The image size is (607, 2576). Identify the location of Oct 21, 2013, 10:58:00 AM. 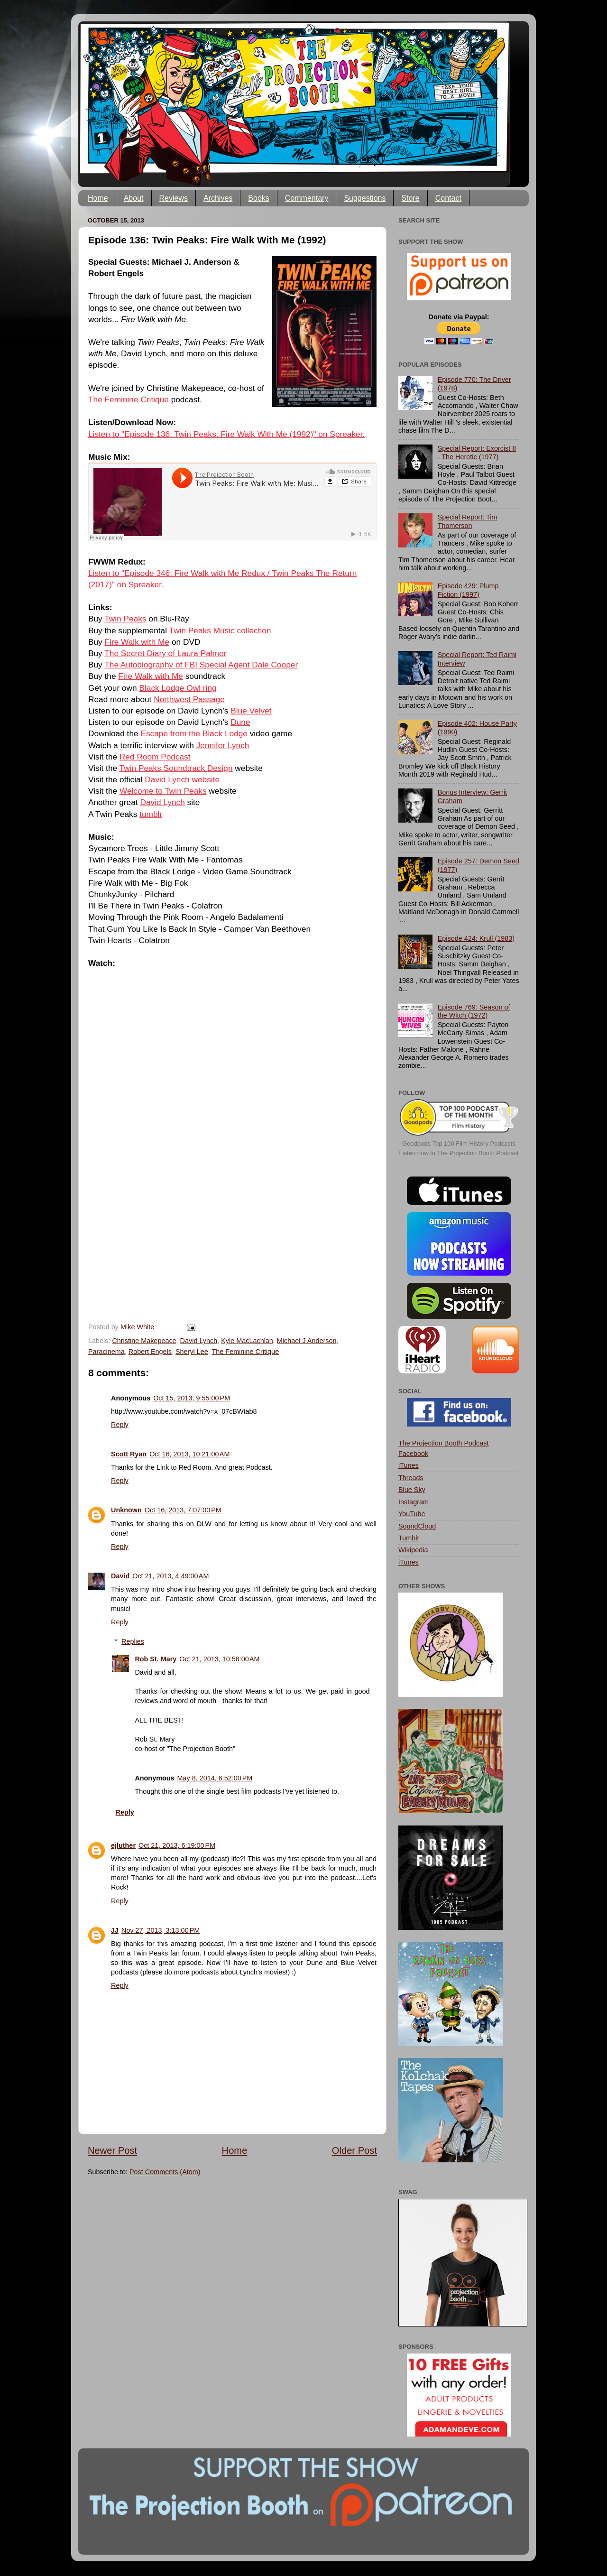
(219, 1659).